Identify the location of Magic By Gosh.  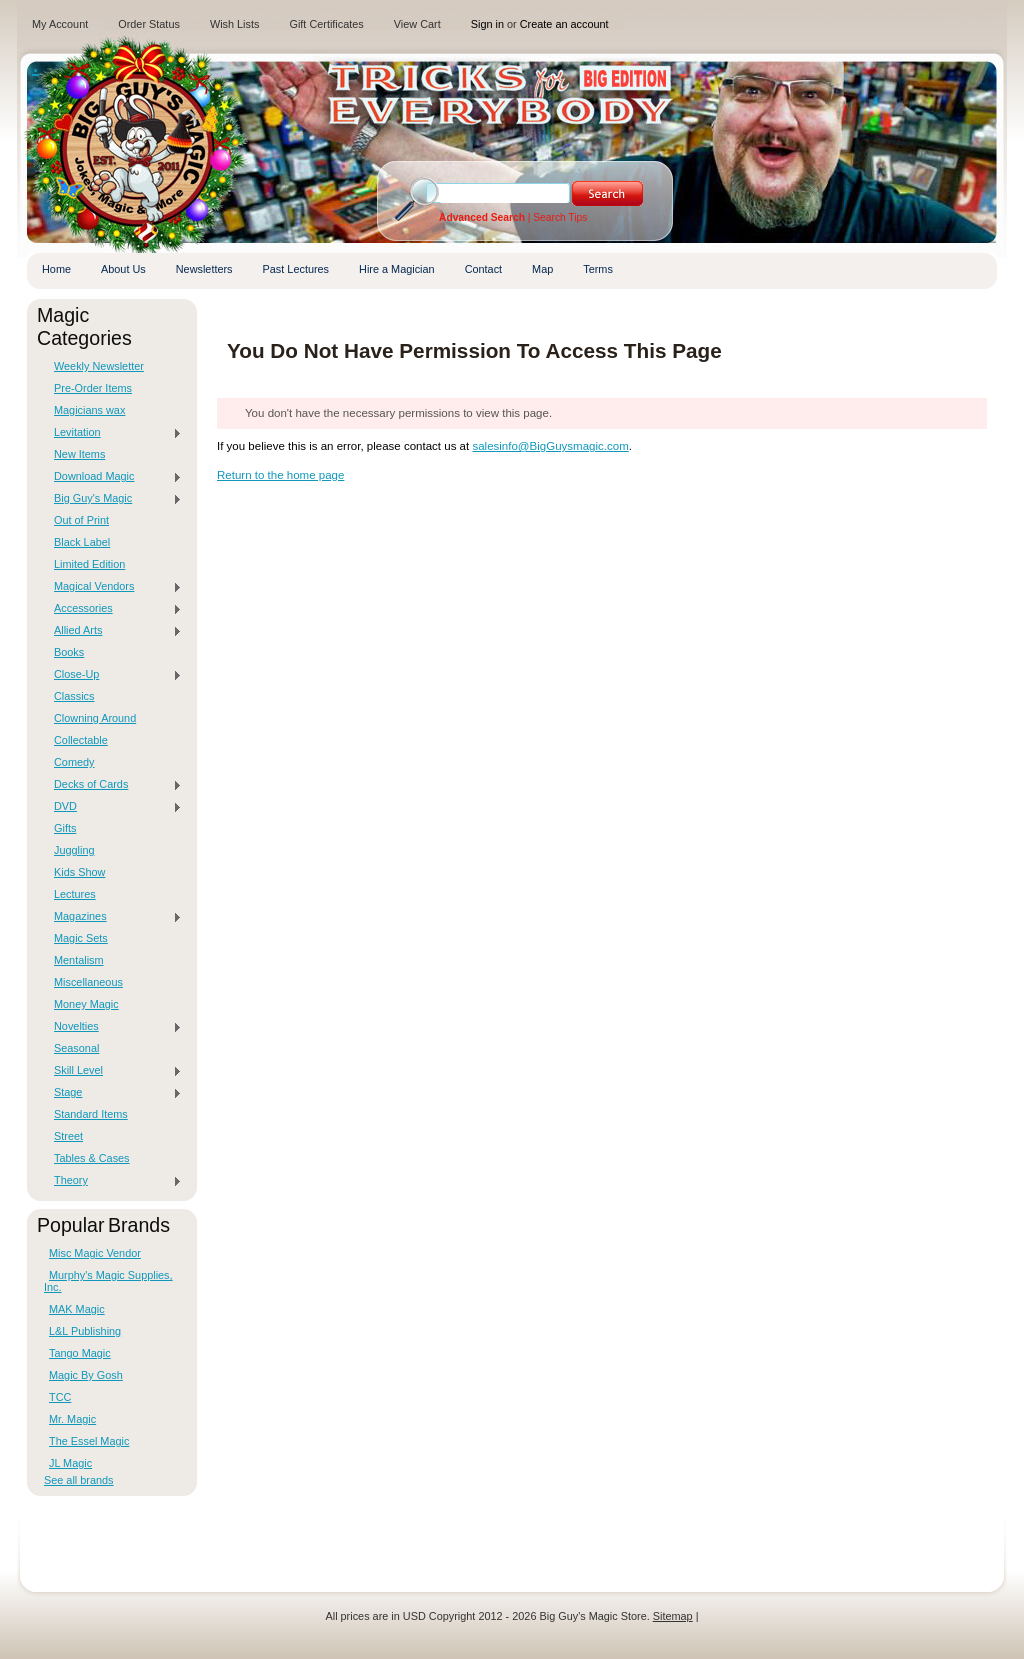
(86, 1375).